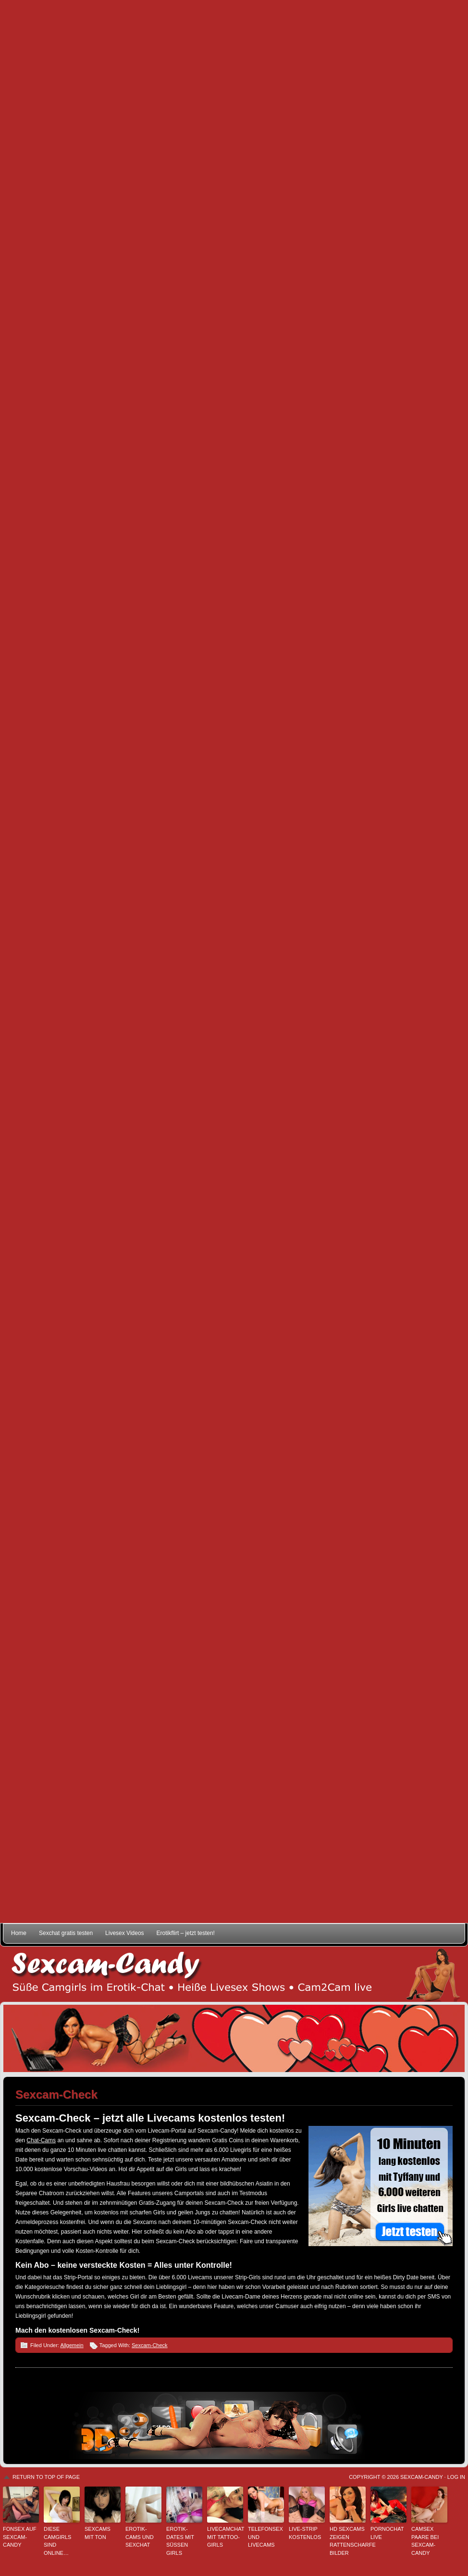 The width and height of the screenshot is (468, 2576). Describe the element at coordinates (305, 2533) in the screenshot. I see `Live-Strip kostenlos` at that location.